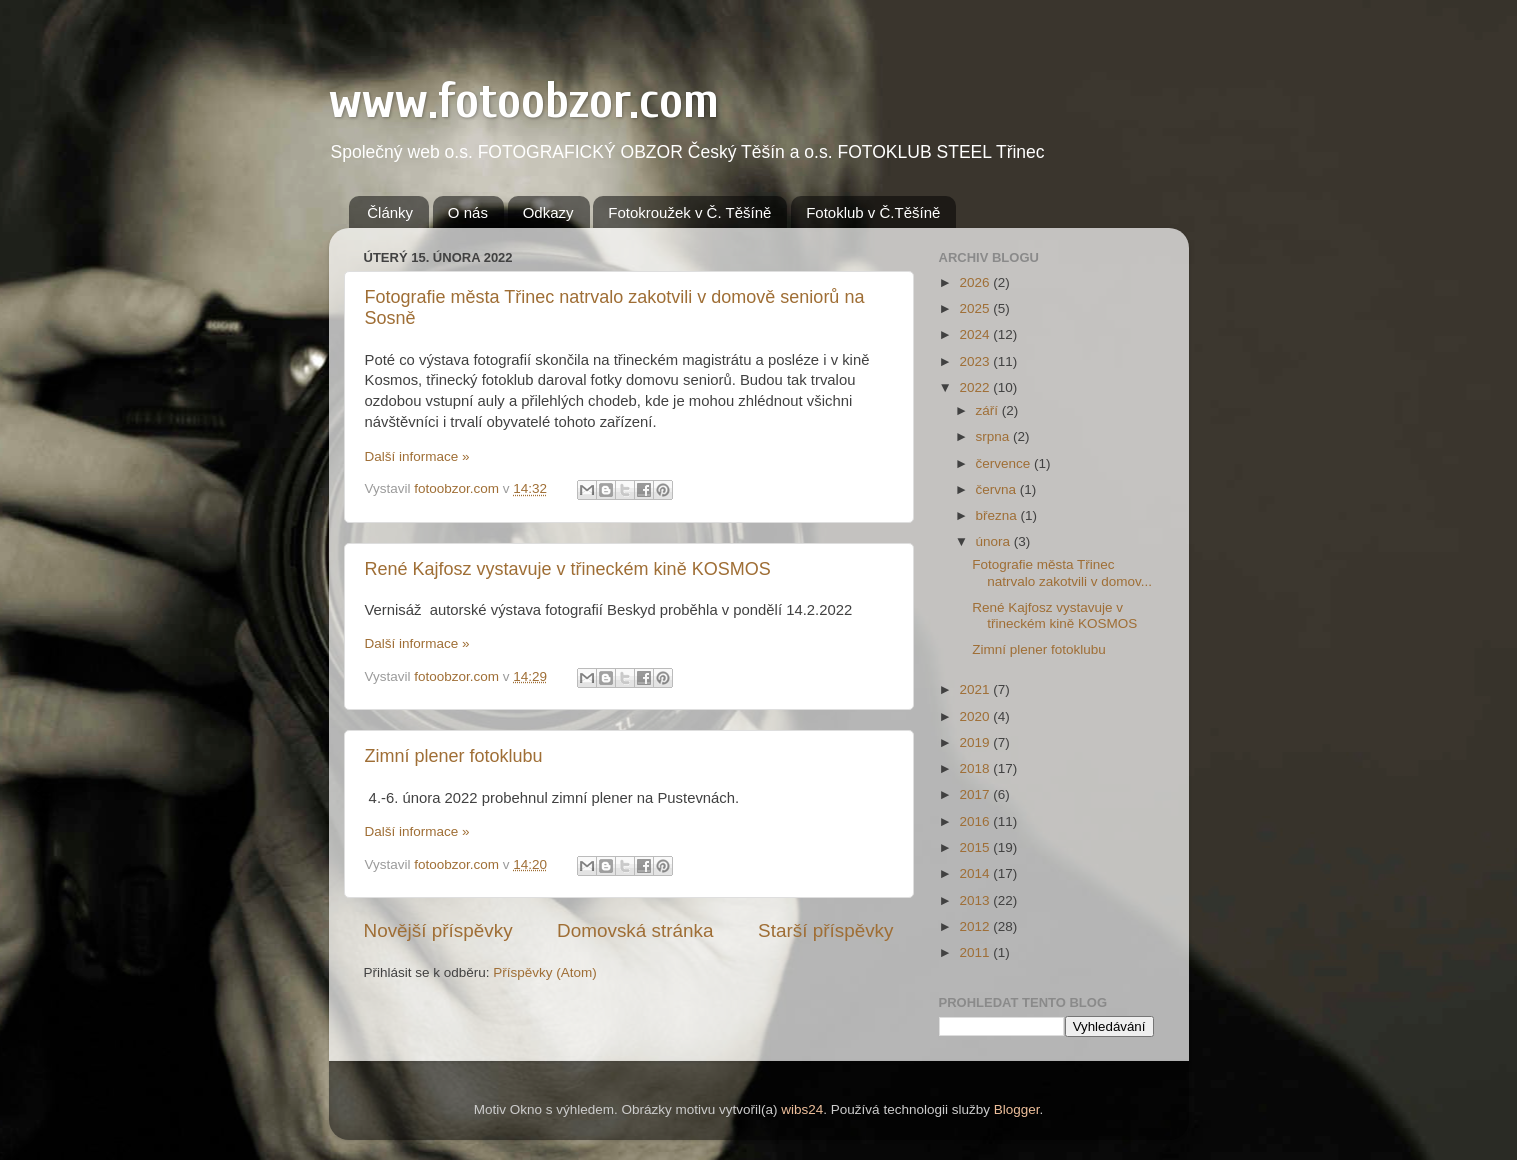 The image size is (1517, 1160). I want to click on 2021, so click(976, 689).